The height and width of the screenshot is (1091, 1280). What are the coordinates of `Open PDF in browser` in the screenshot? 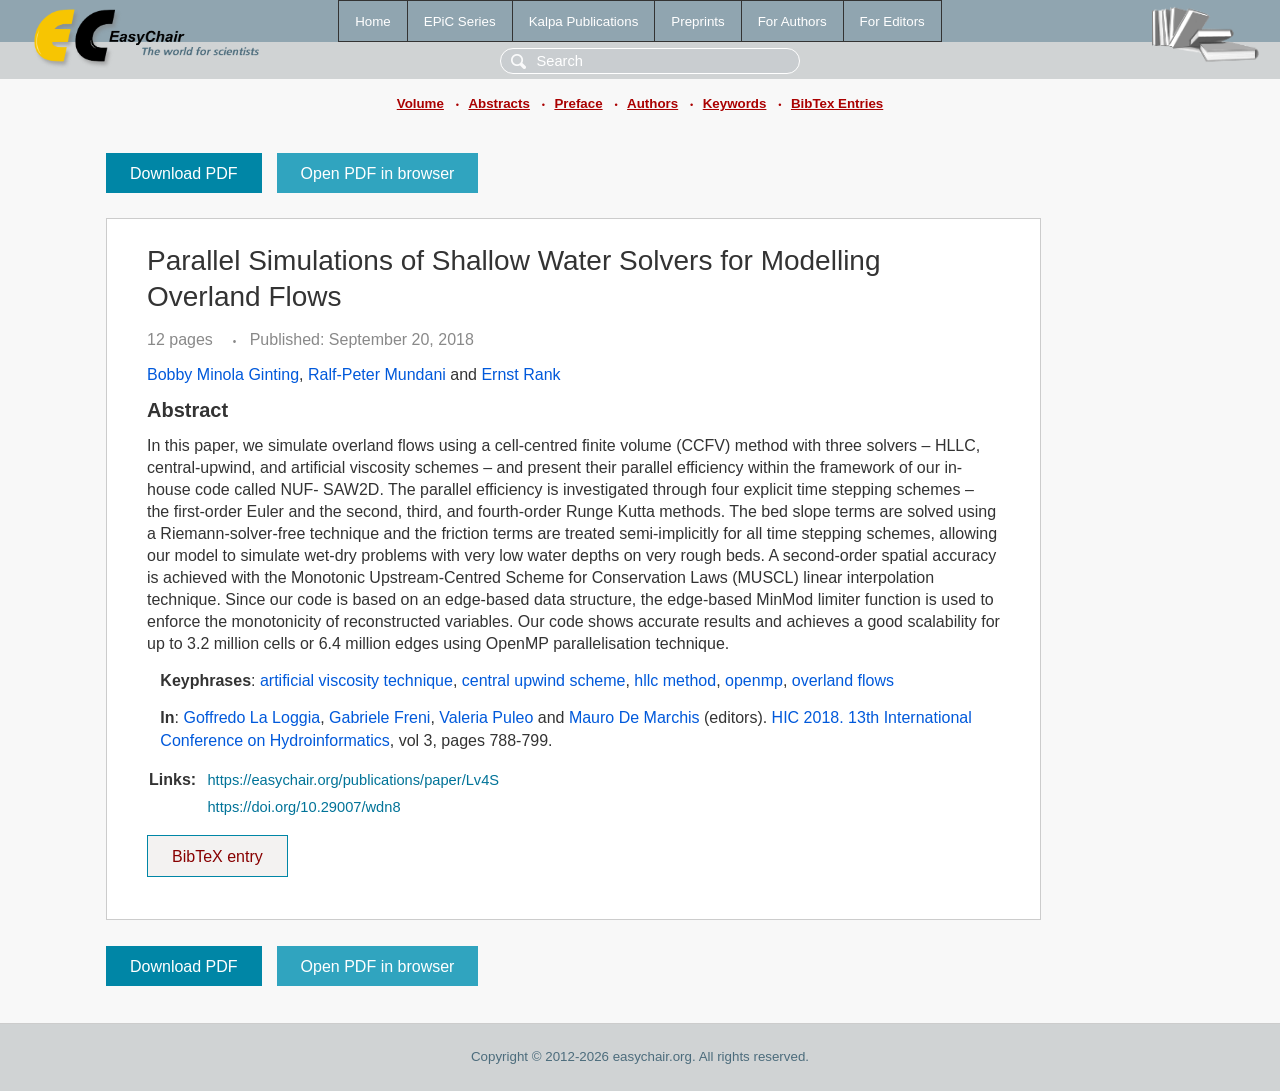 It's located at (378, 173).